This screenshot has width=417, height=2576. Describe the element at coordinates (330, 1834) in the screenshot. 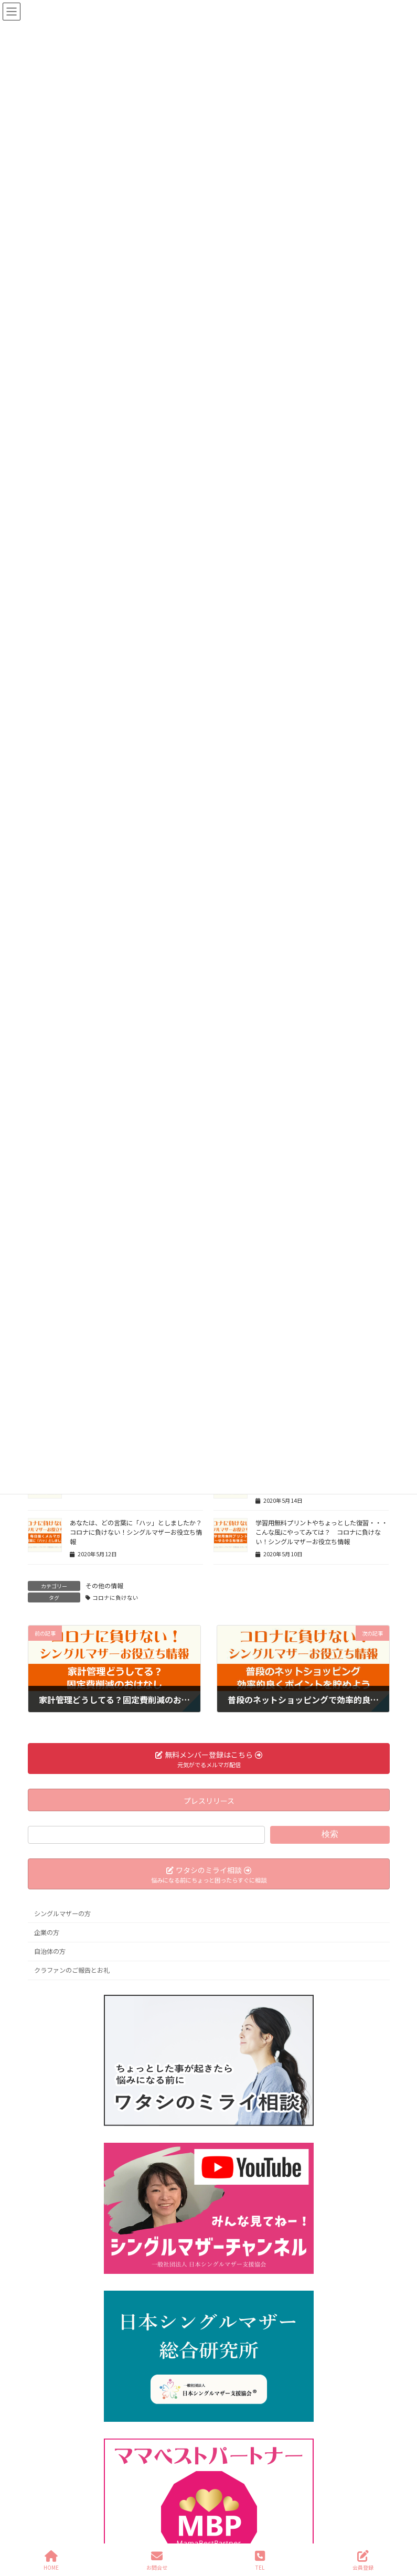

I see `検索` at that location.